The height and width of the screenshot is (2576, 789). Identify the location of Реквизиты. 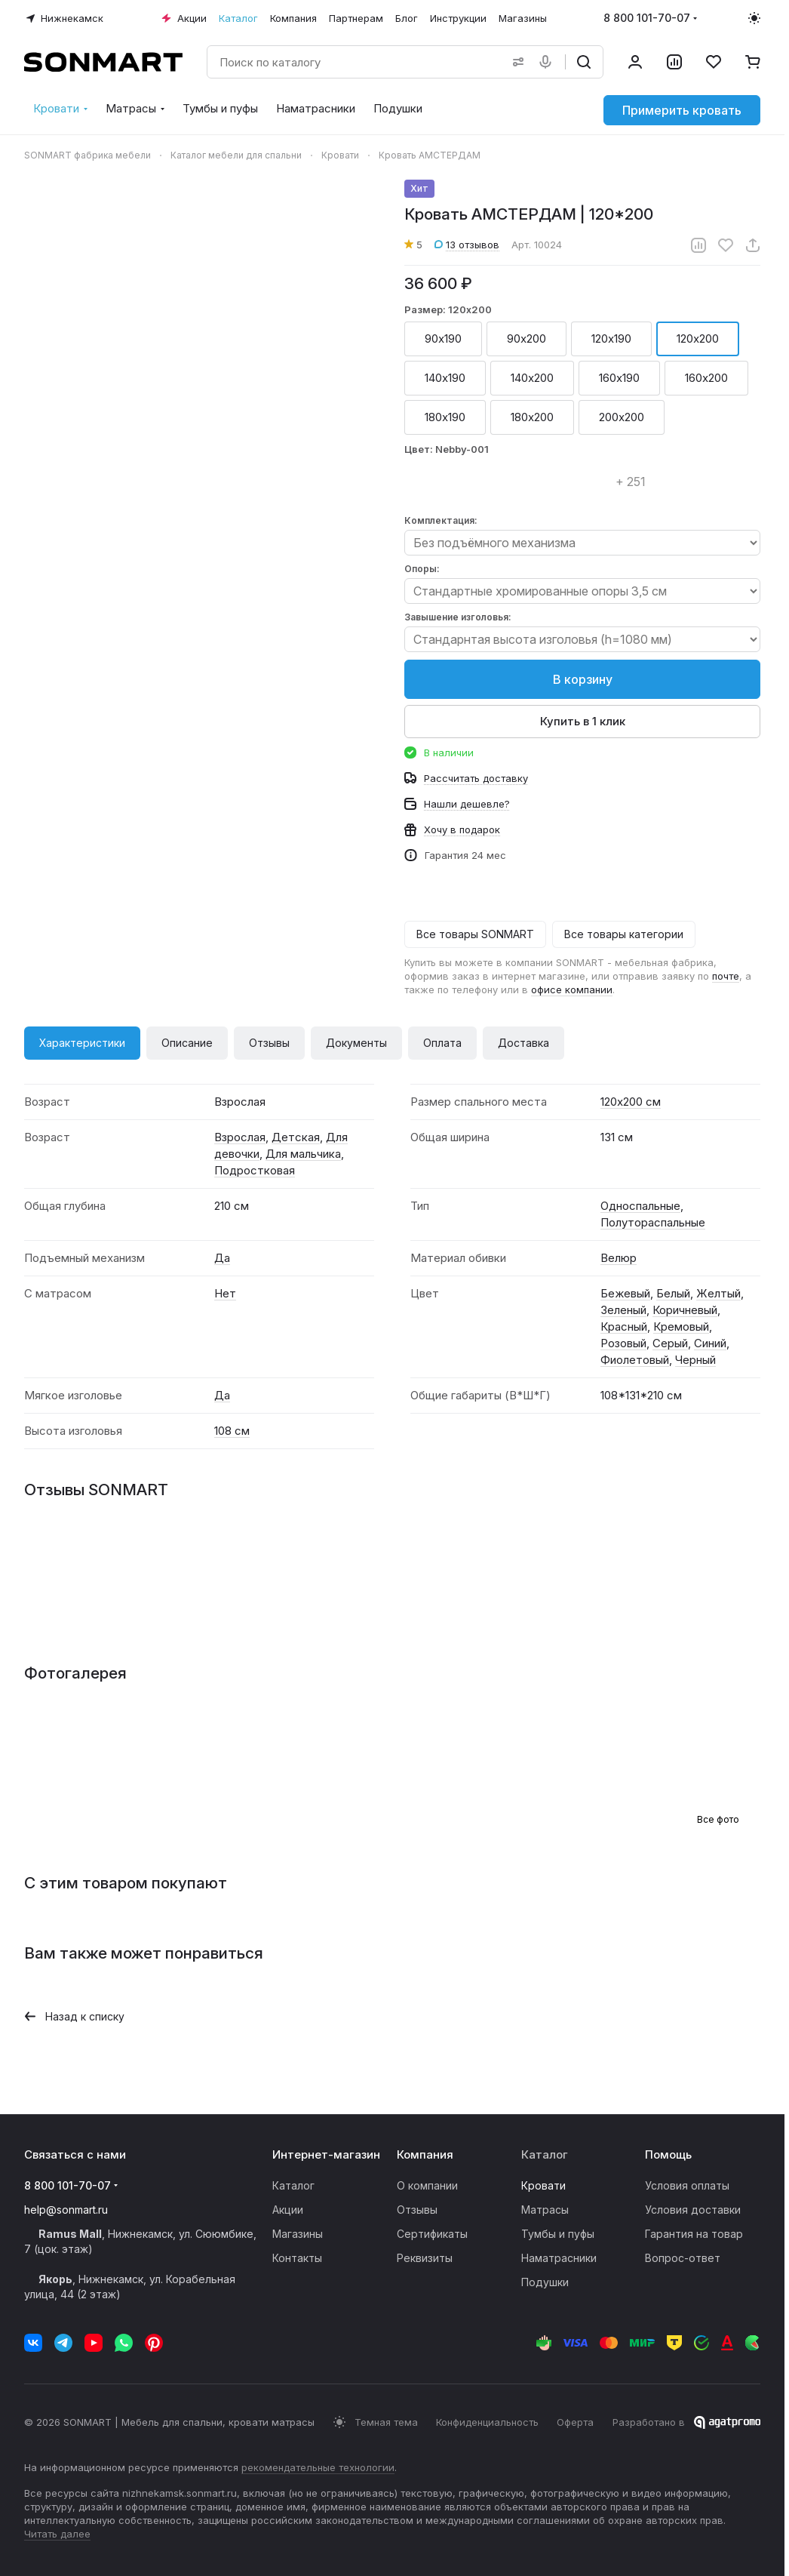
(425, 2257).